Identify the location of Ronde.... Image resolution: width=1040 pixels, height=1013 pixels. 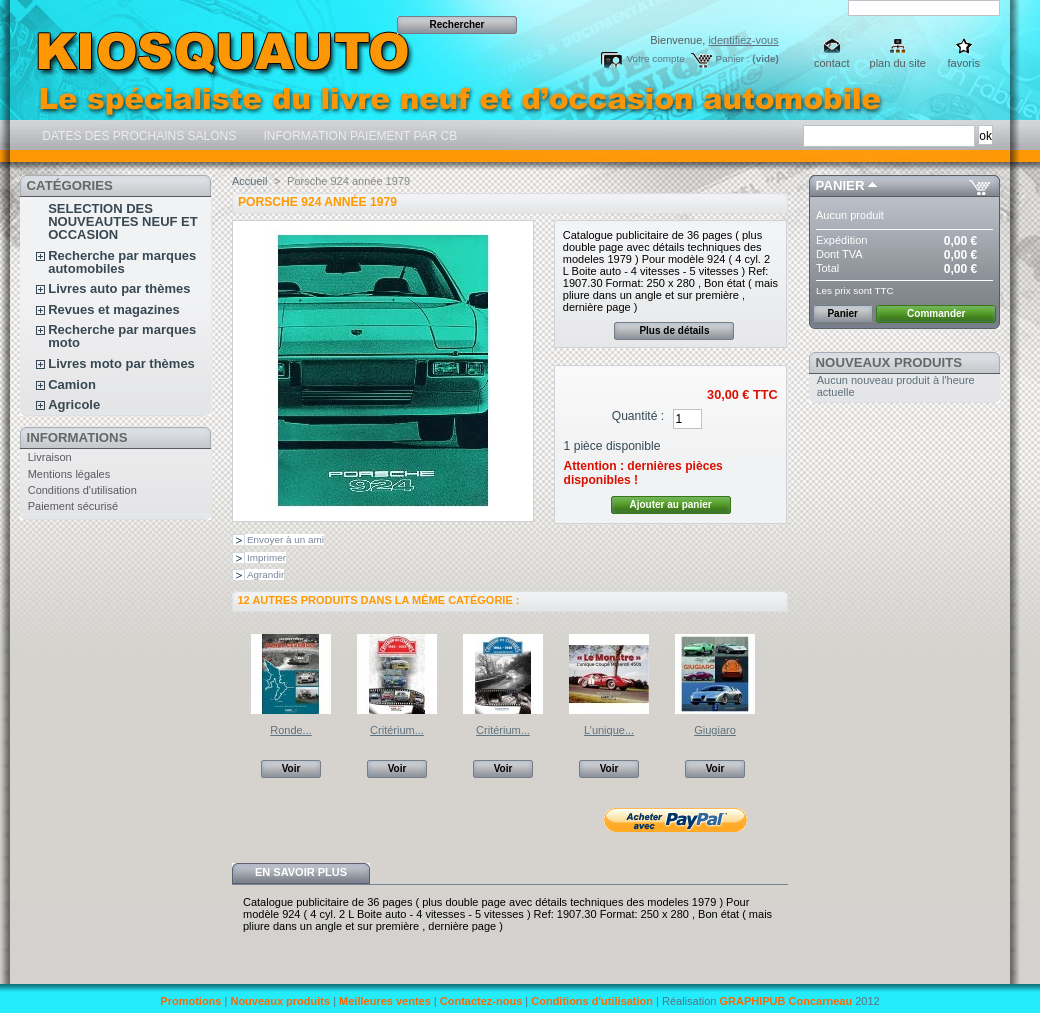
(291, 730).